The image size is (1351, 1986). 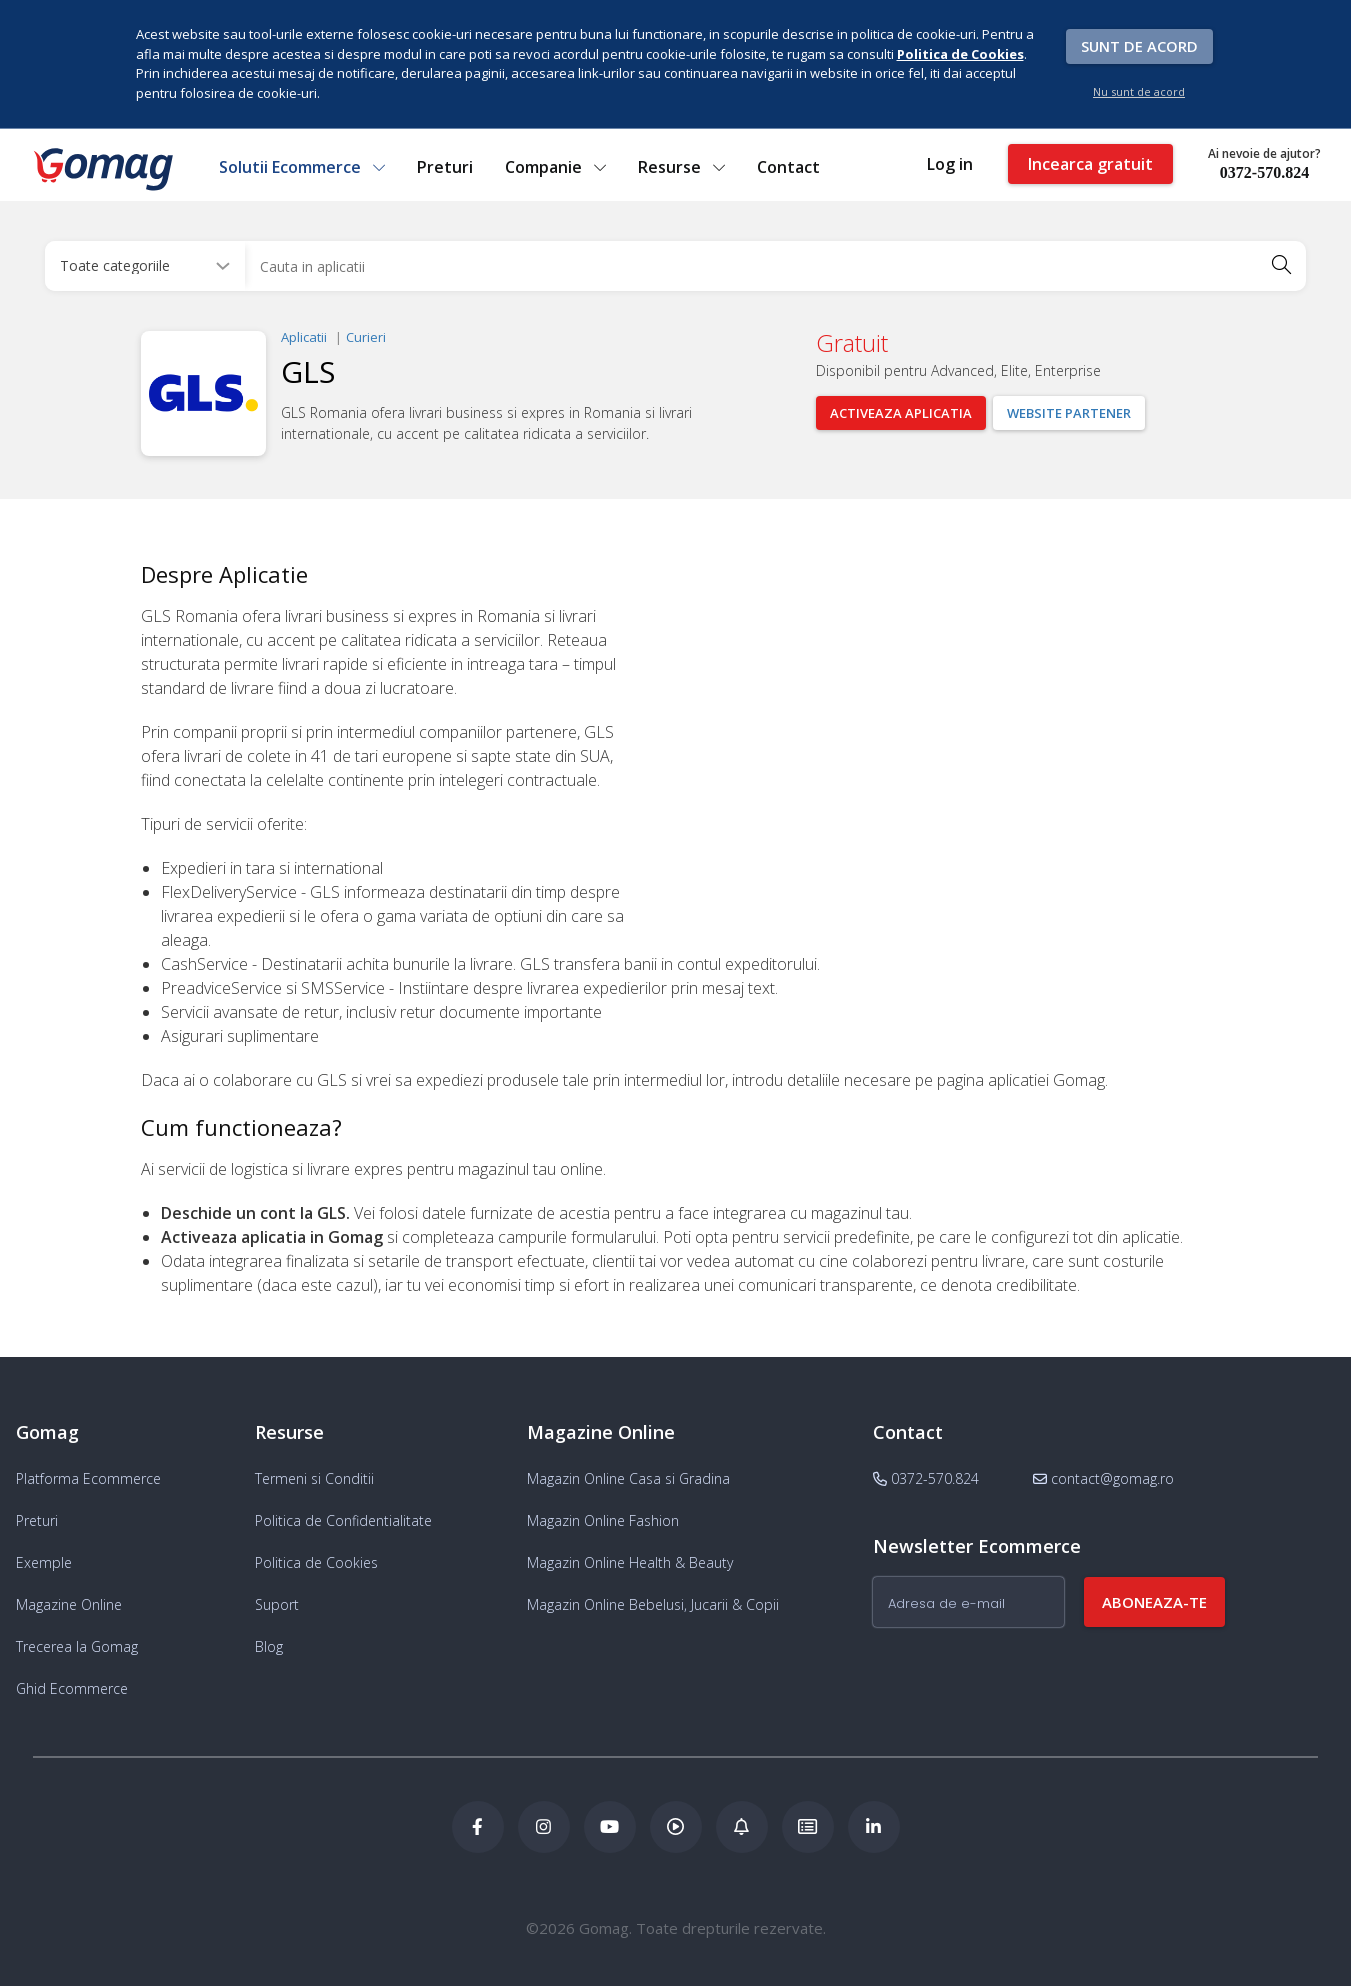 I want to click on Ghid Ecommerce, so click(x=72, y=1688).